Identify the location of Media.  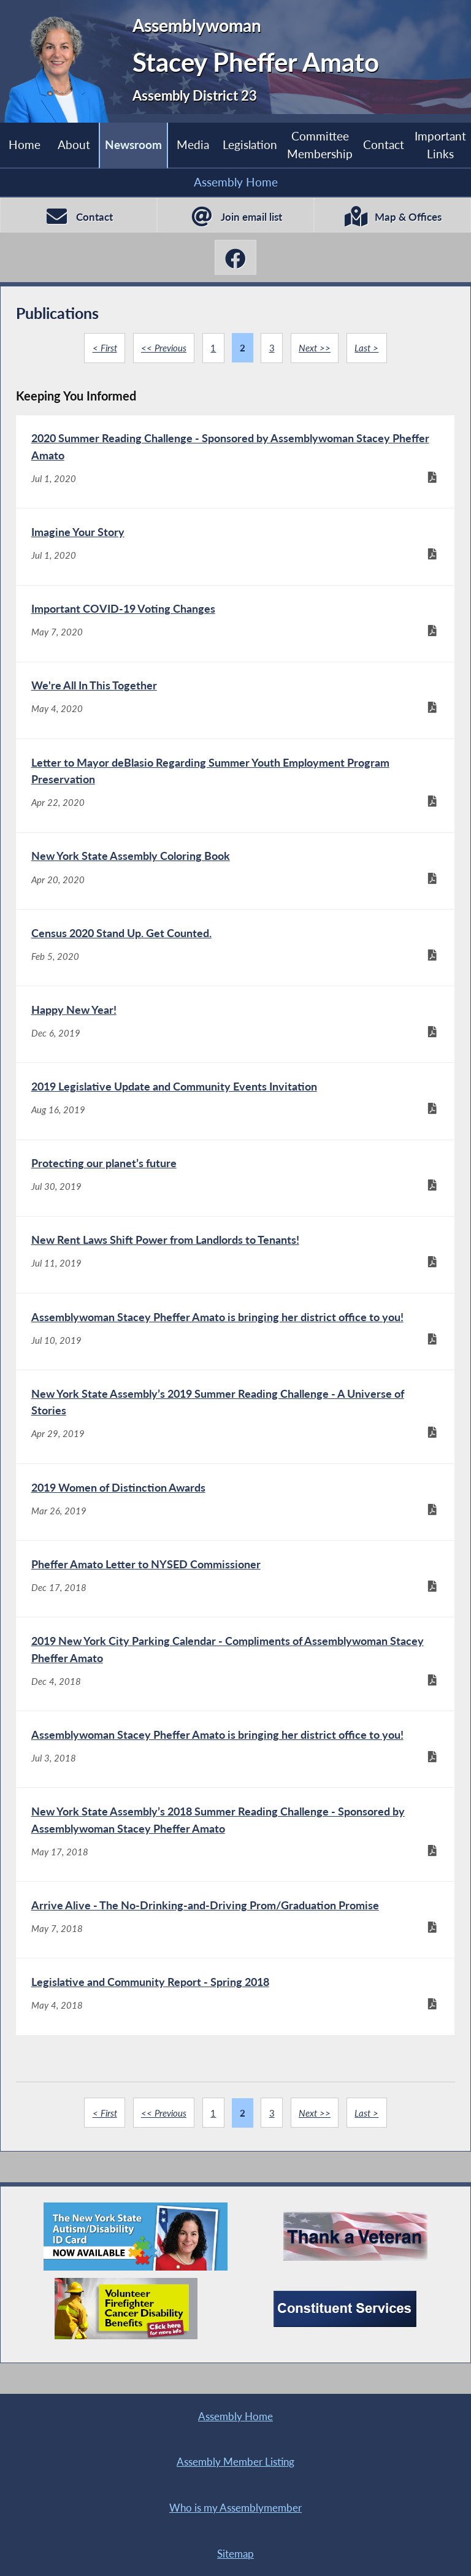
(193, 145).